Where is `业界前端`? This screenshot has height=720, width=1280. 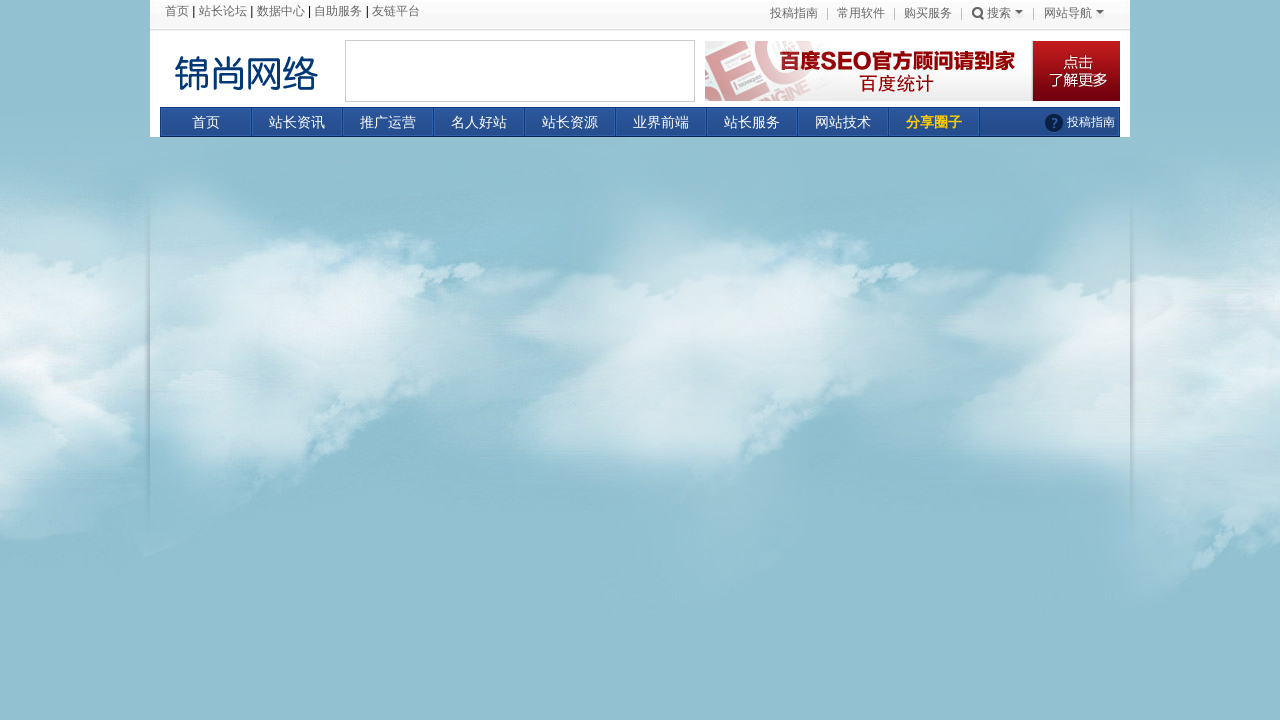 业界前端 is located at coordinates (661, 122).